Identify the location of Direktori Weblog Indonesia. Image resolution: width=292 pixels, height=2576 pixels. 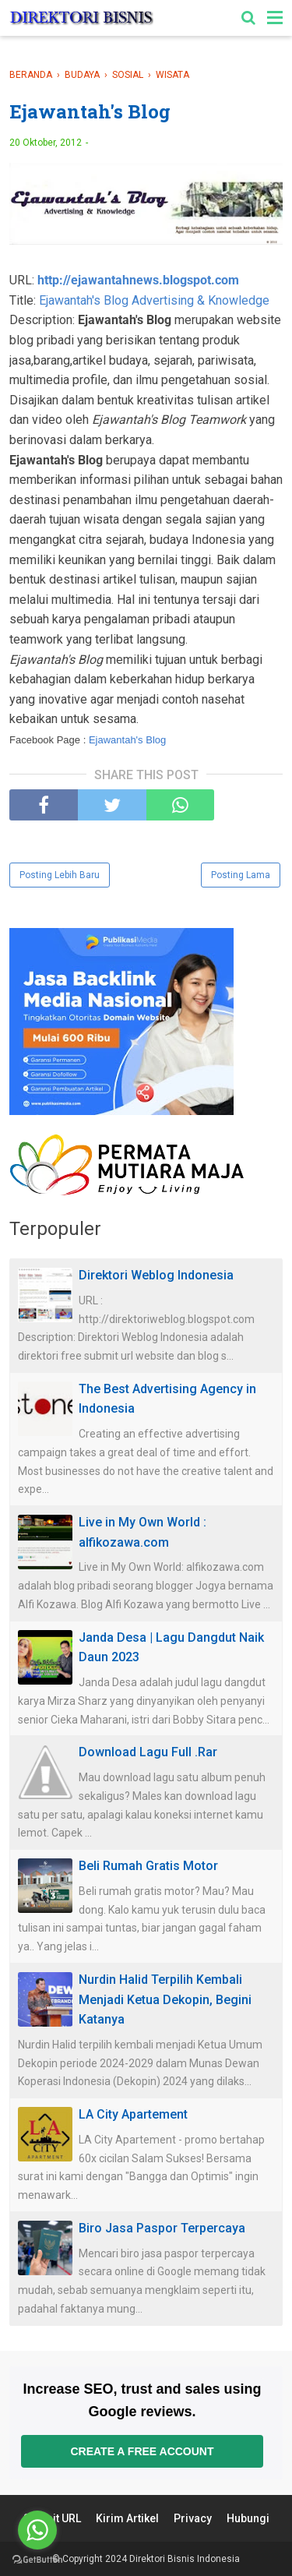
(156, 1275).